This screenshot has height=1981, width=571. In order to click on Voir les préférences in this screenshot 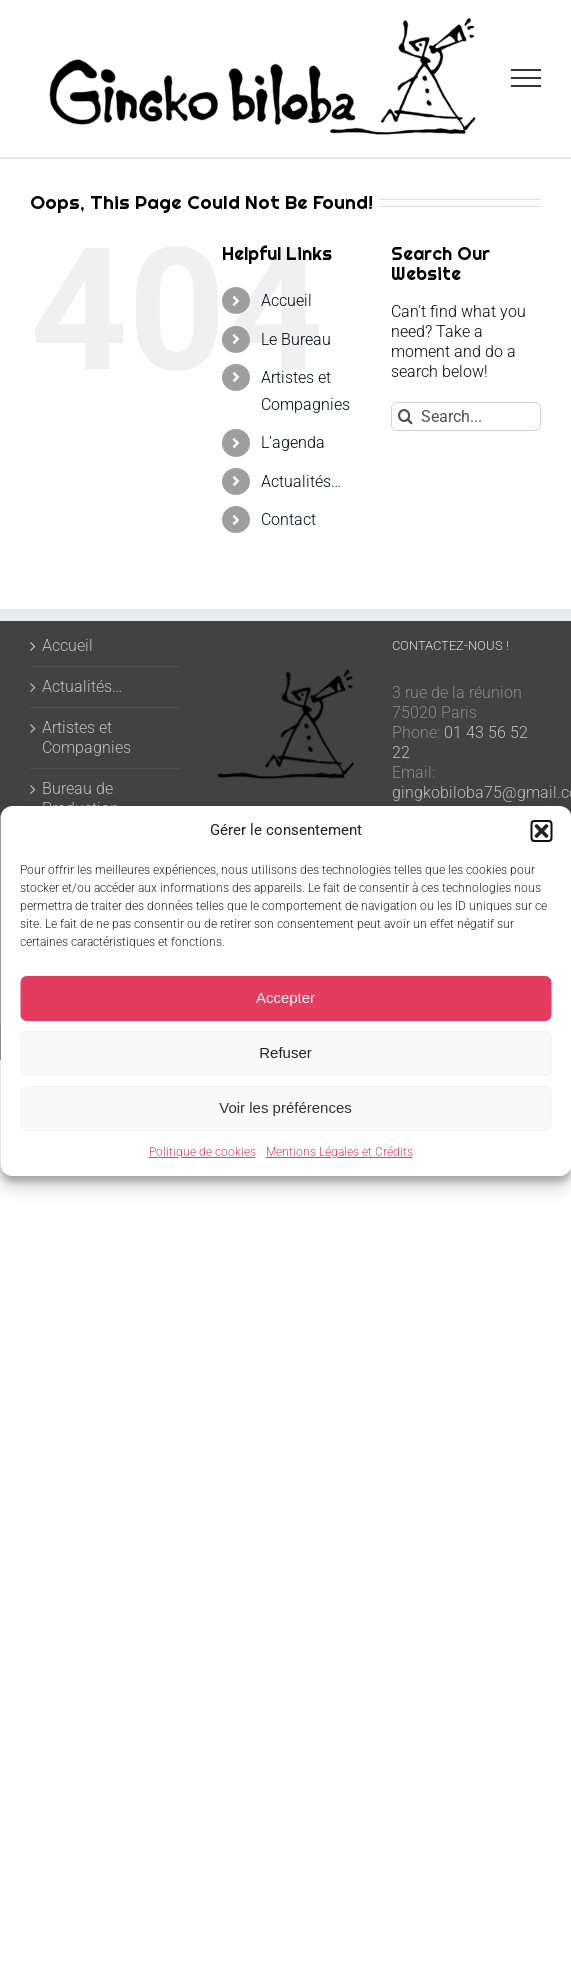, I will do `click(285, 1107)`.